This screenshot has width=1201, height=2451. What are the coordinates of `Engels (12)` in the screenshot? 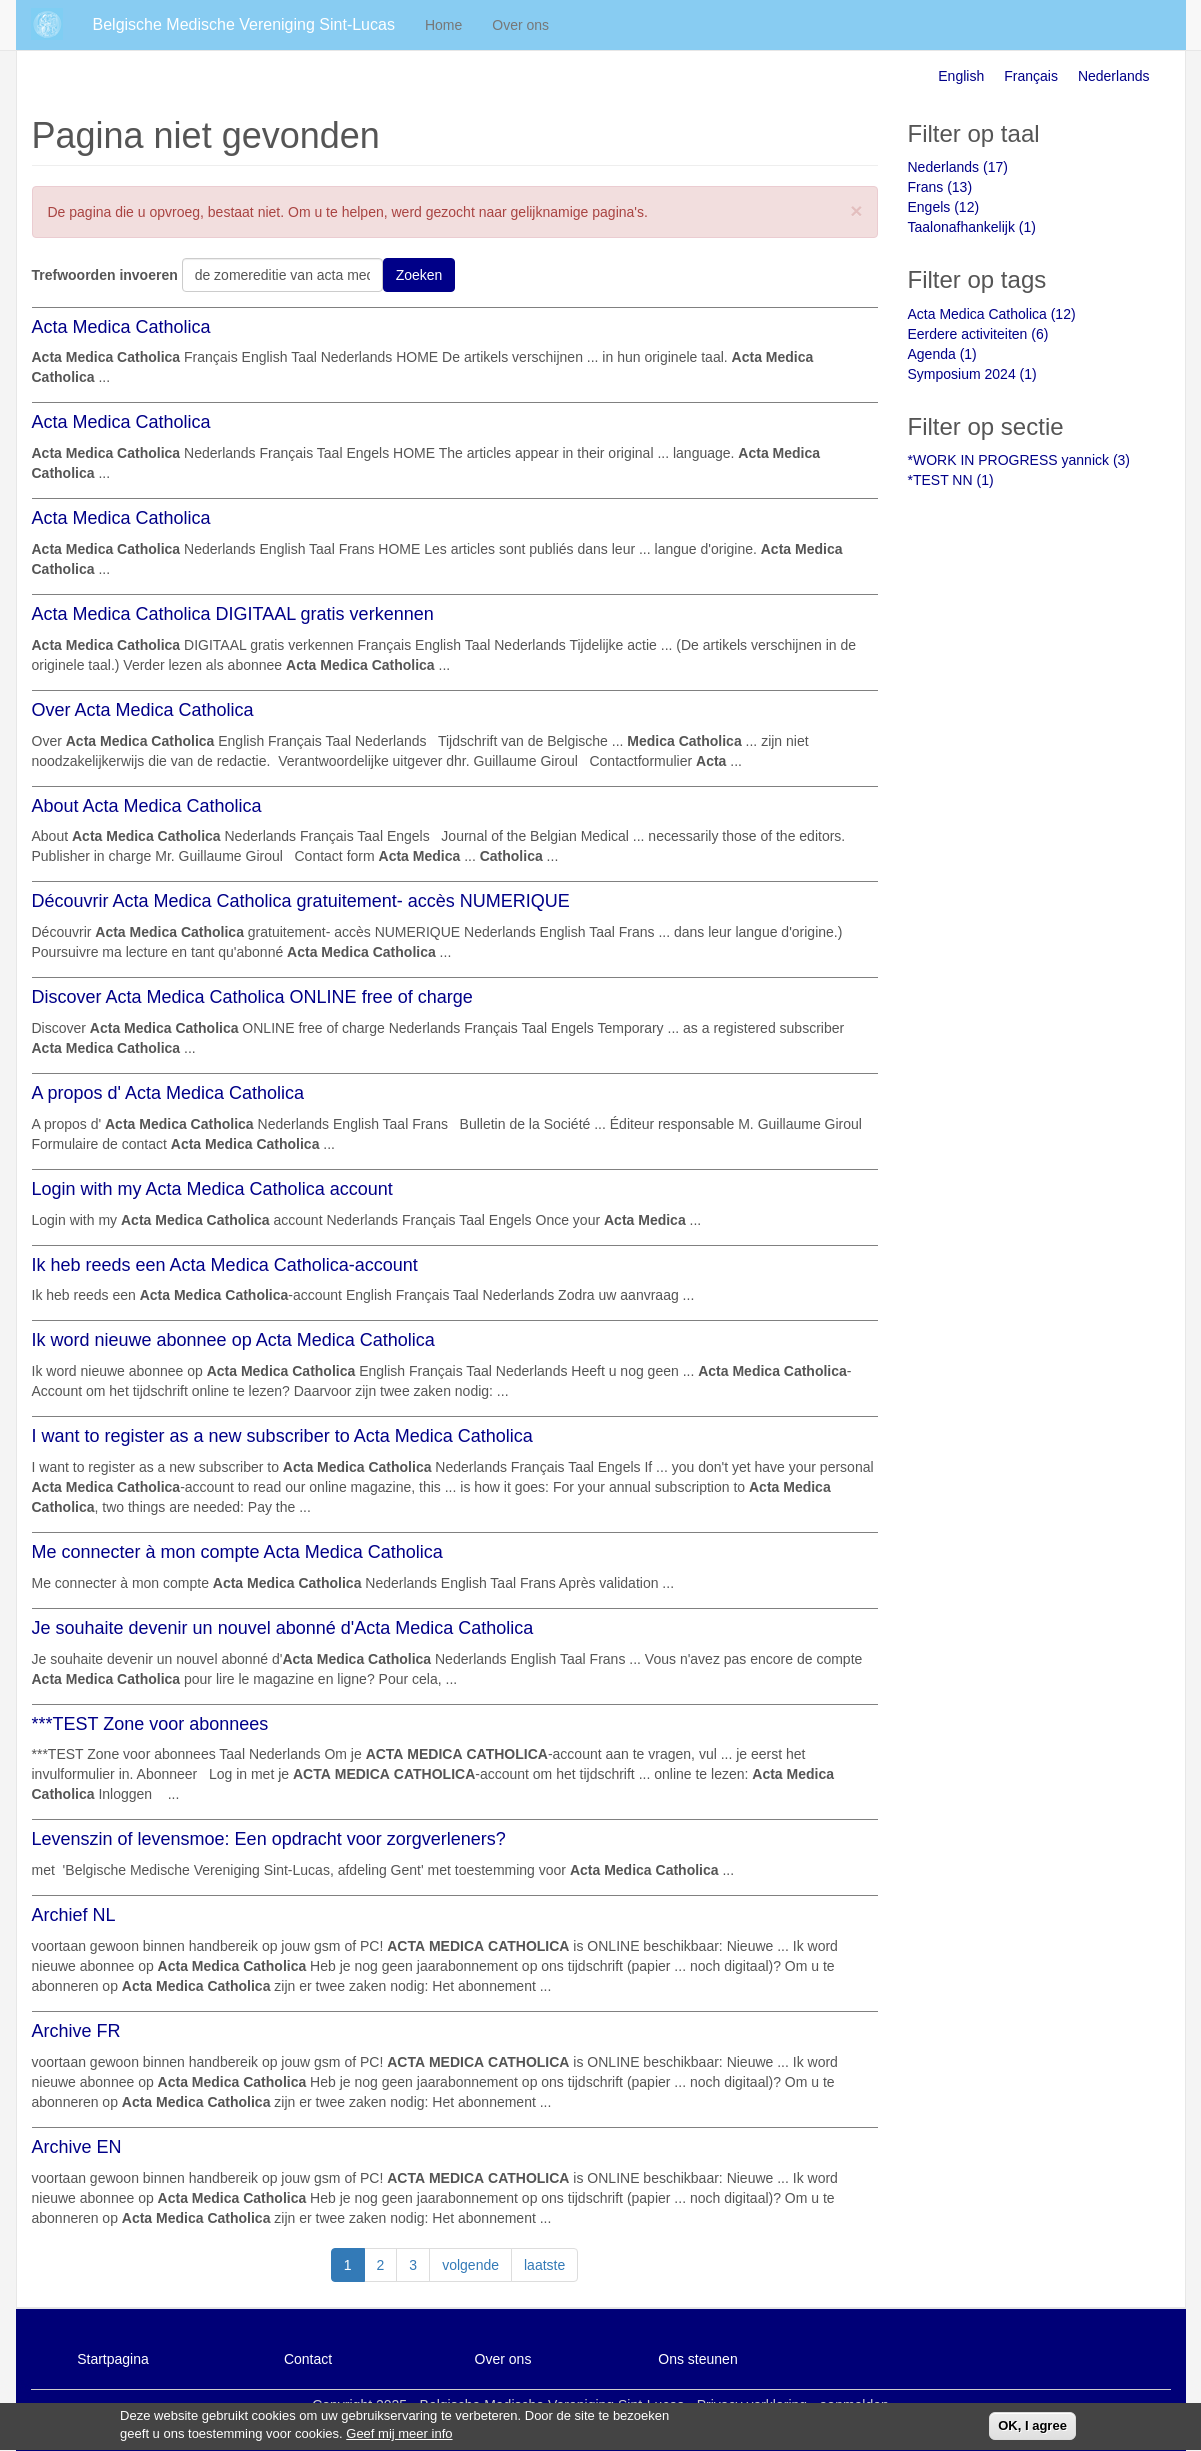 It's located at (944, 207).